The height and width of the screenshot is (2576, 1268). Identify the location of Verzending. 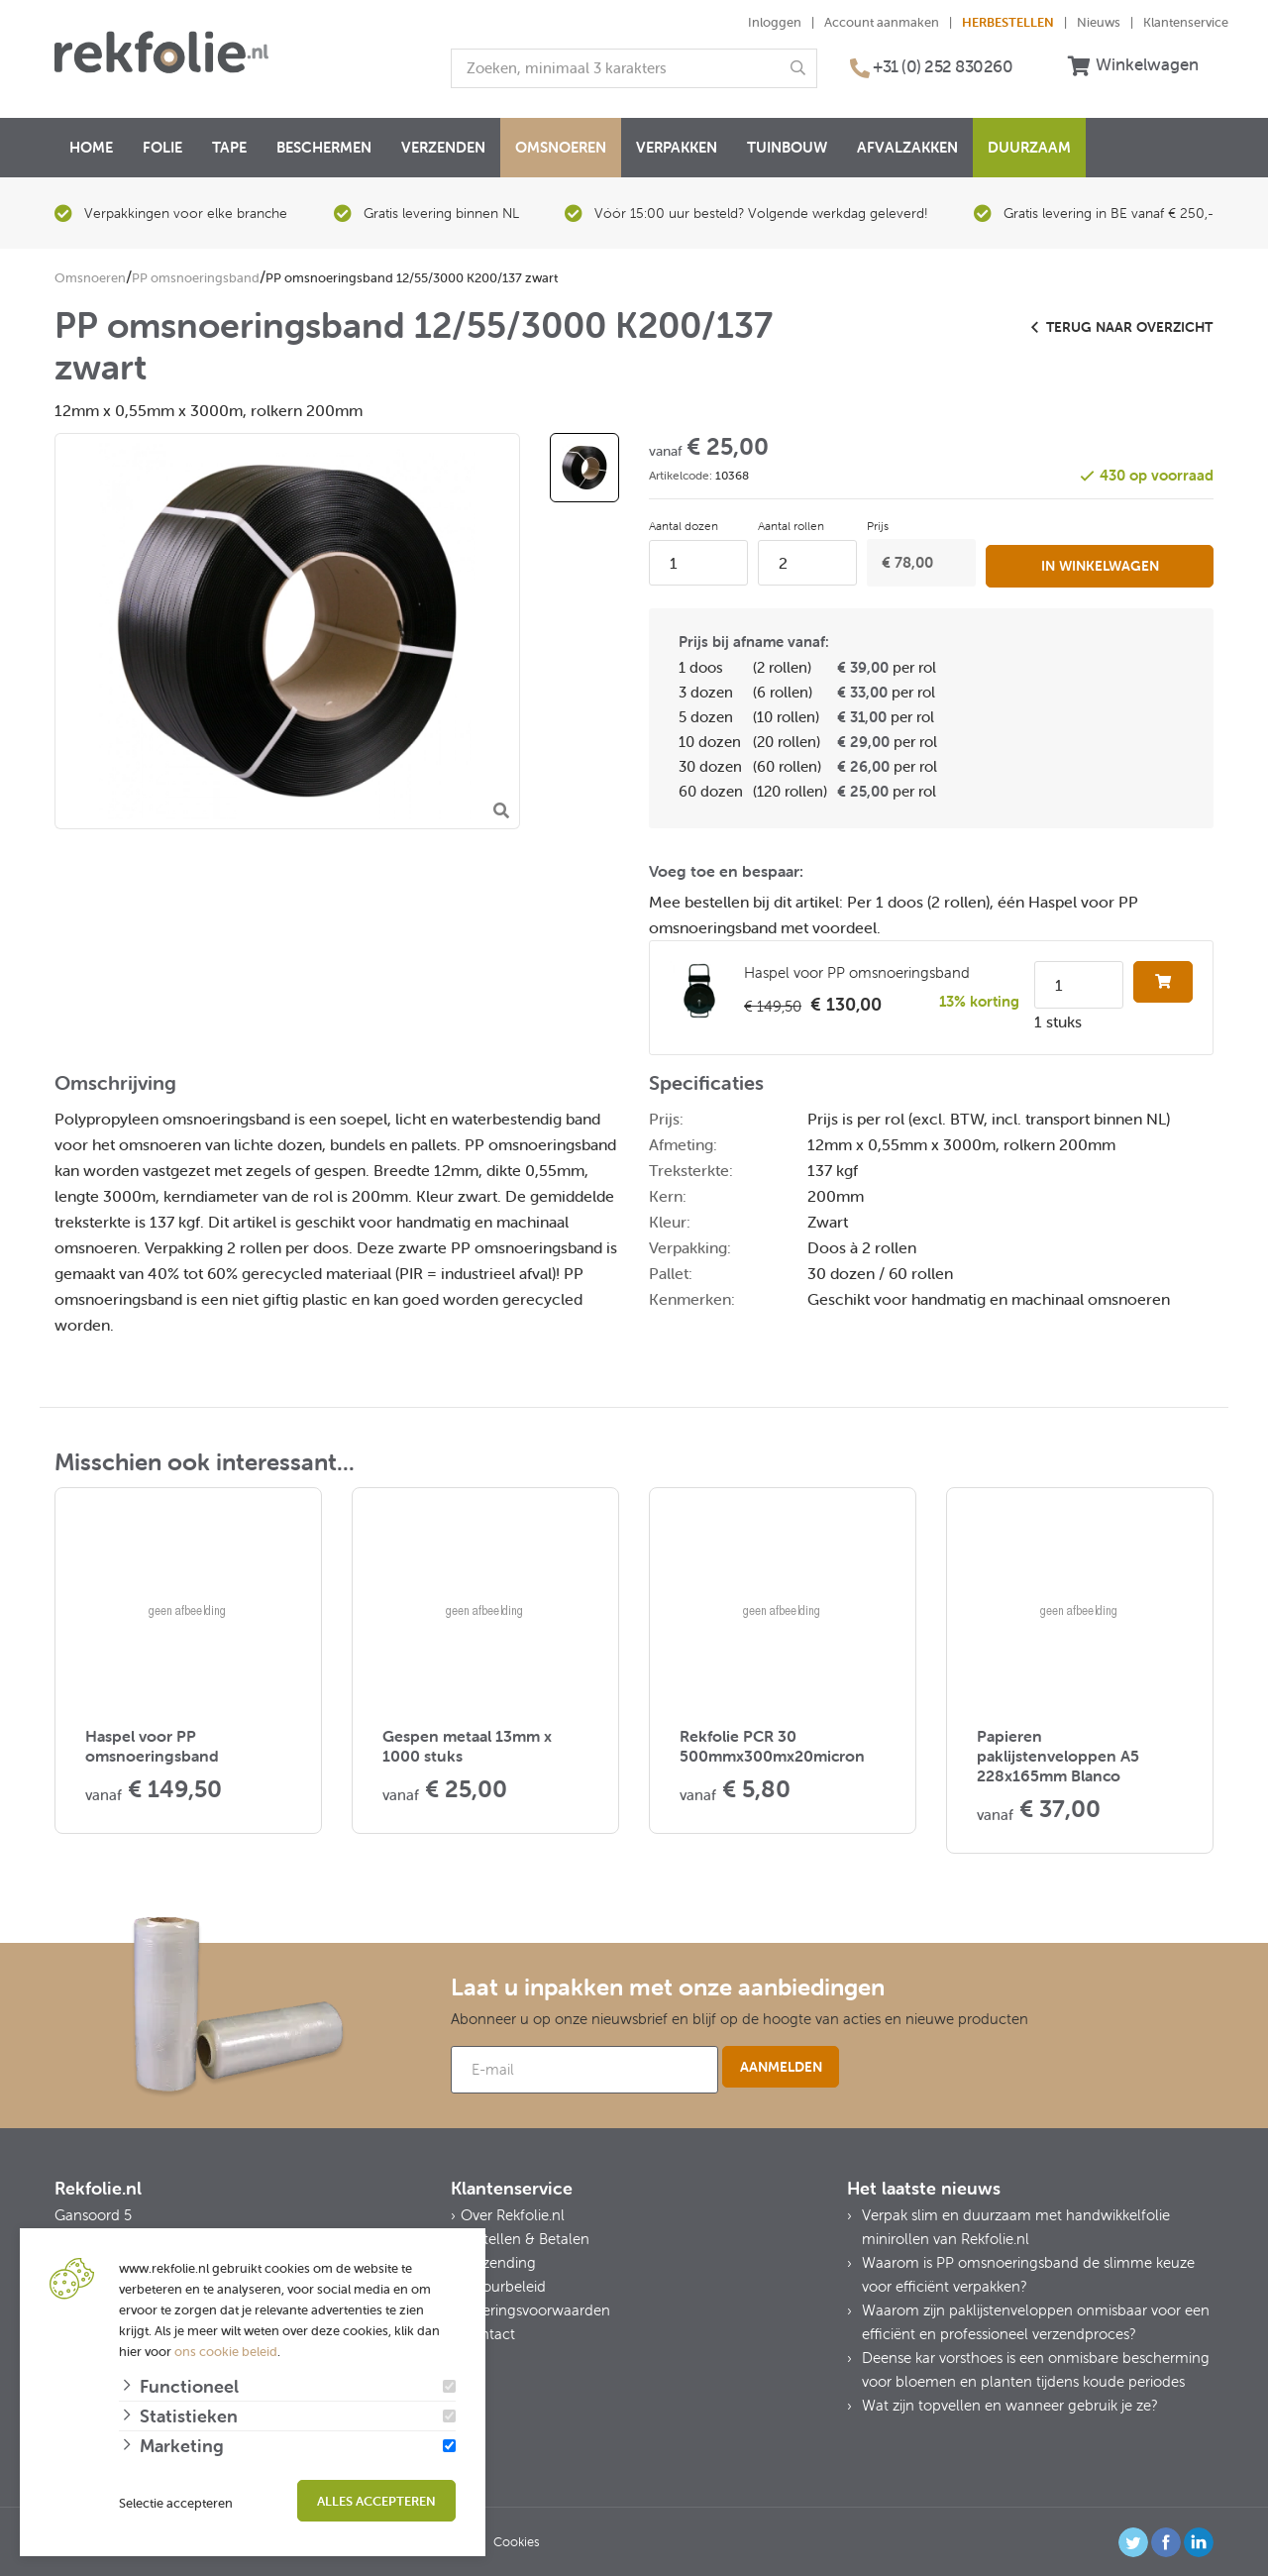
(498, 2260).